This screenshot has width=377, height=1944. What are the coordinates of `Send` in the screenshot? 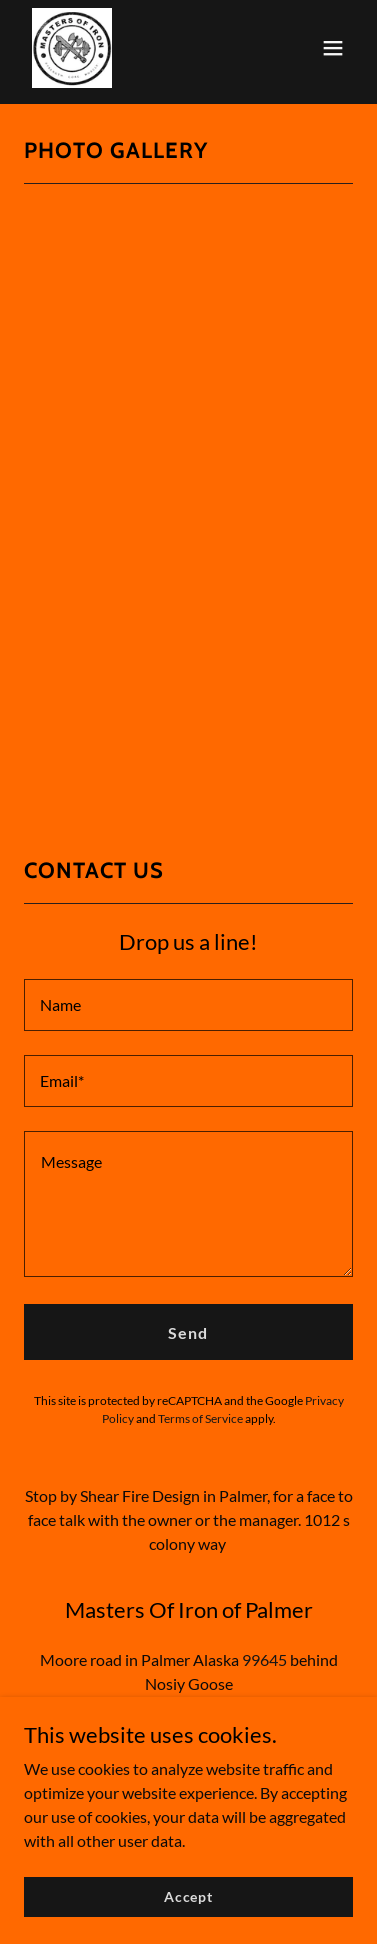 It's located at (188, 1332).